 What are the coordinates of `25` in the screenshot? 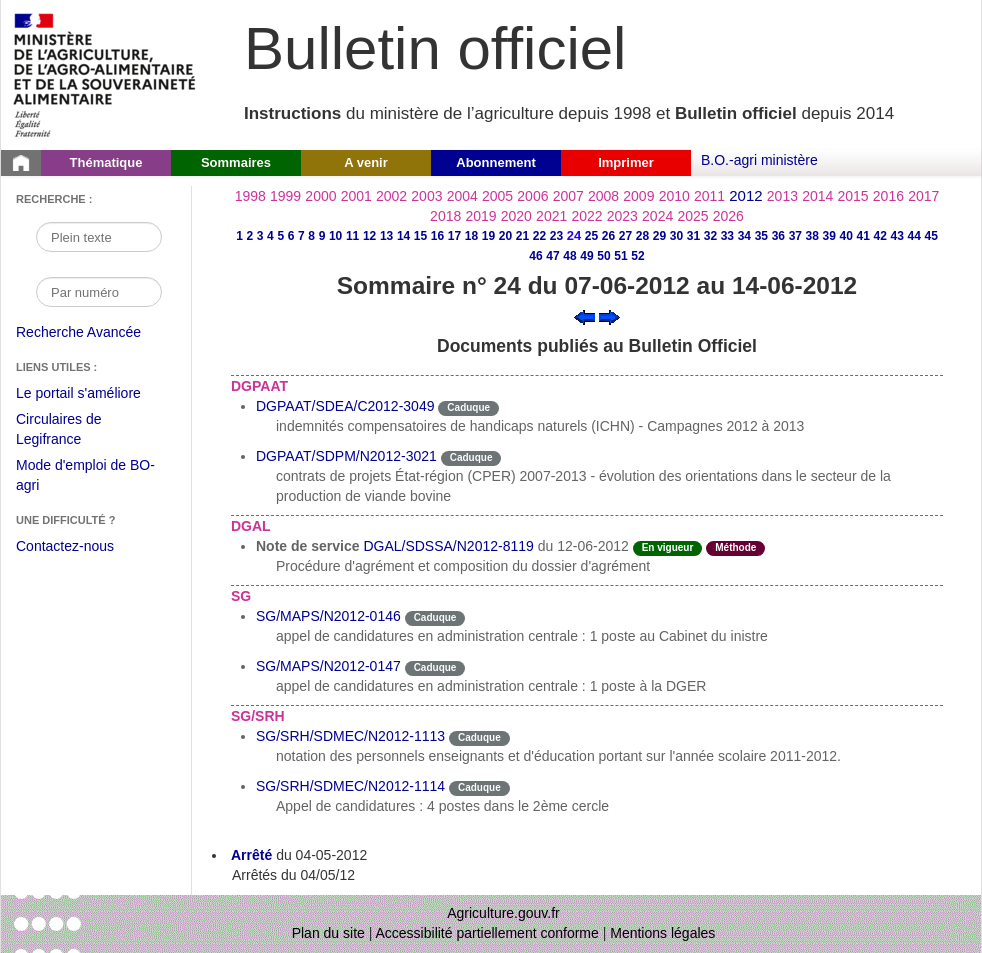 It's located at (591, 236).